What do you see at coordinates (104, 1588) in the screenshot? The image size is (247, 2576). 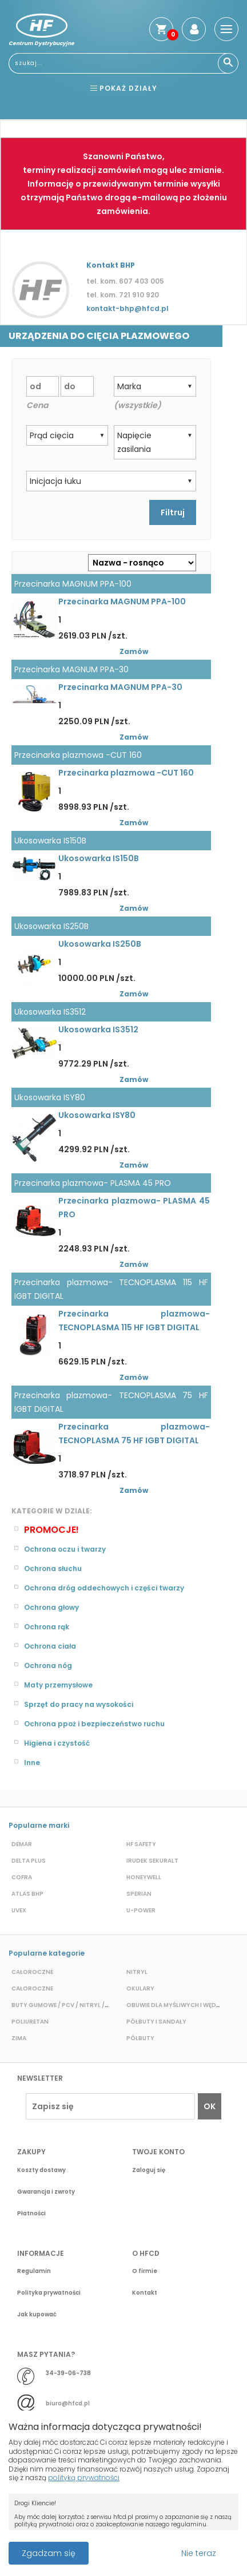 I see `Ochrona dróg oddechowych i części twarzy` at bounding box center [104, 1588].